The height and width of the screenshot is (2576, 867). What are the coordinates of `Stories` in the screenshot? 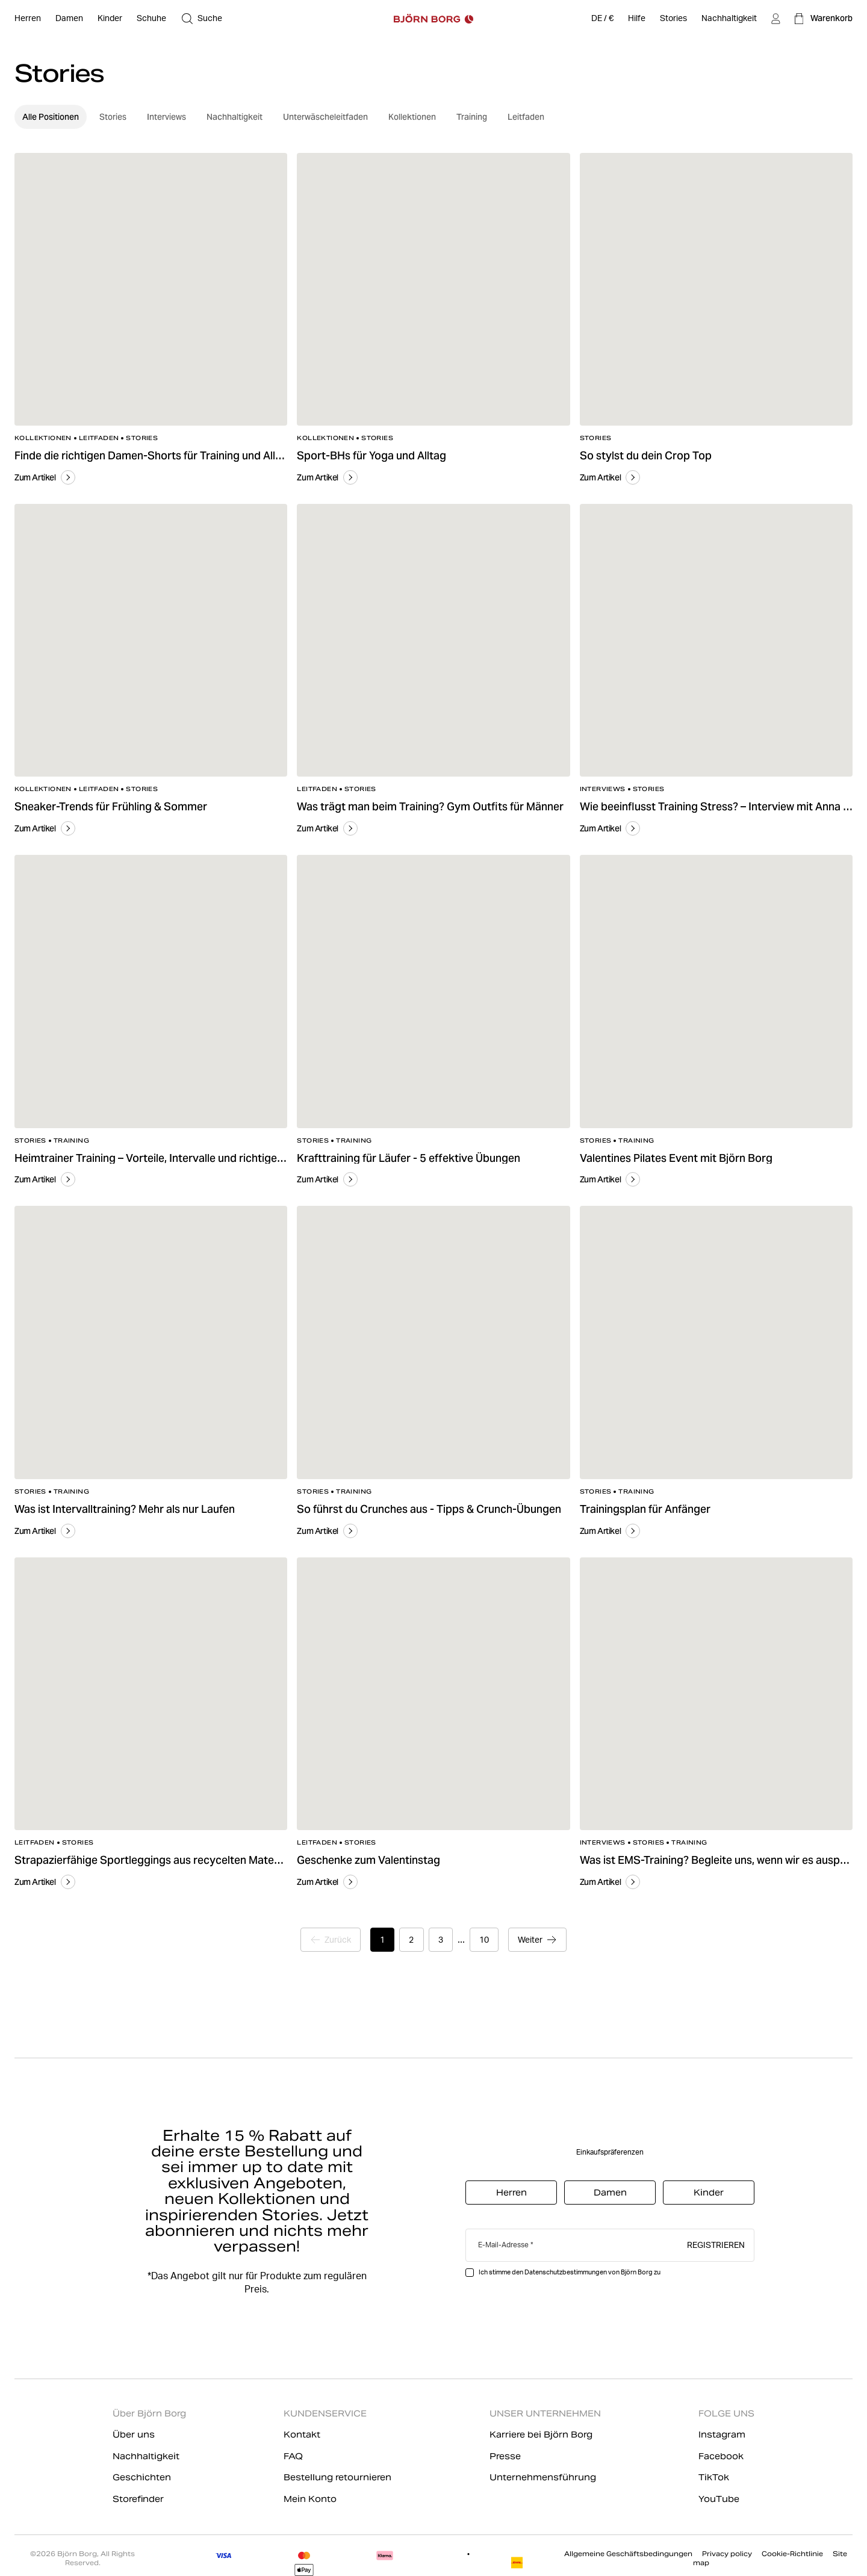 It's located at (112, 116).